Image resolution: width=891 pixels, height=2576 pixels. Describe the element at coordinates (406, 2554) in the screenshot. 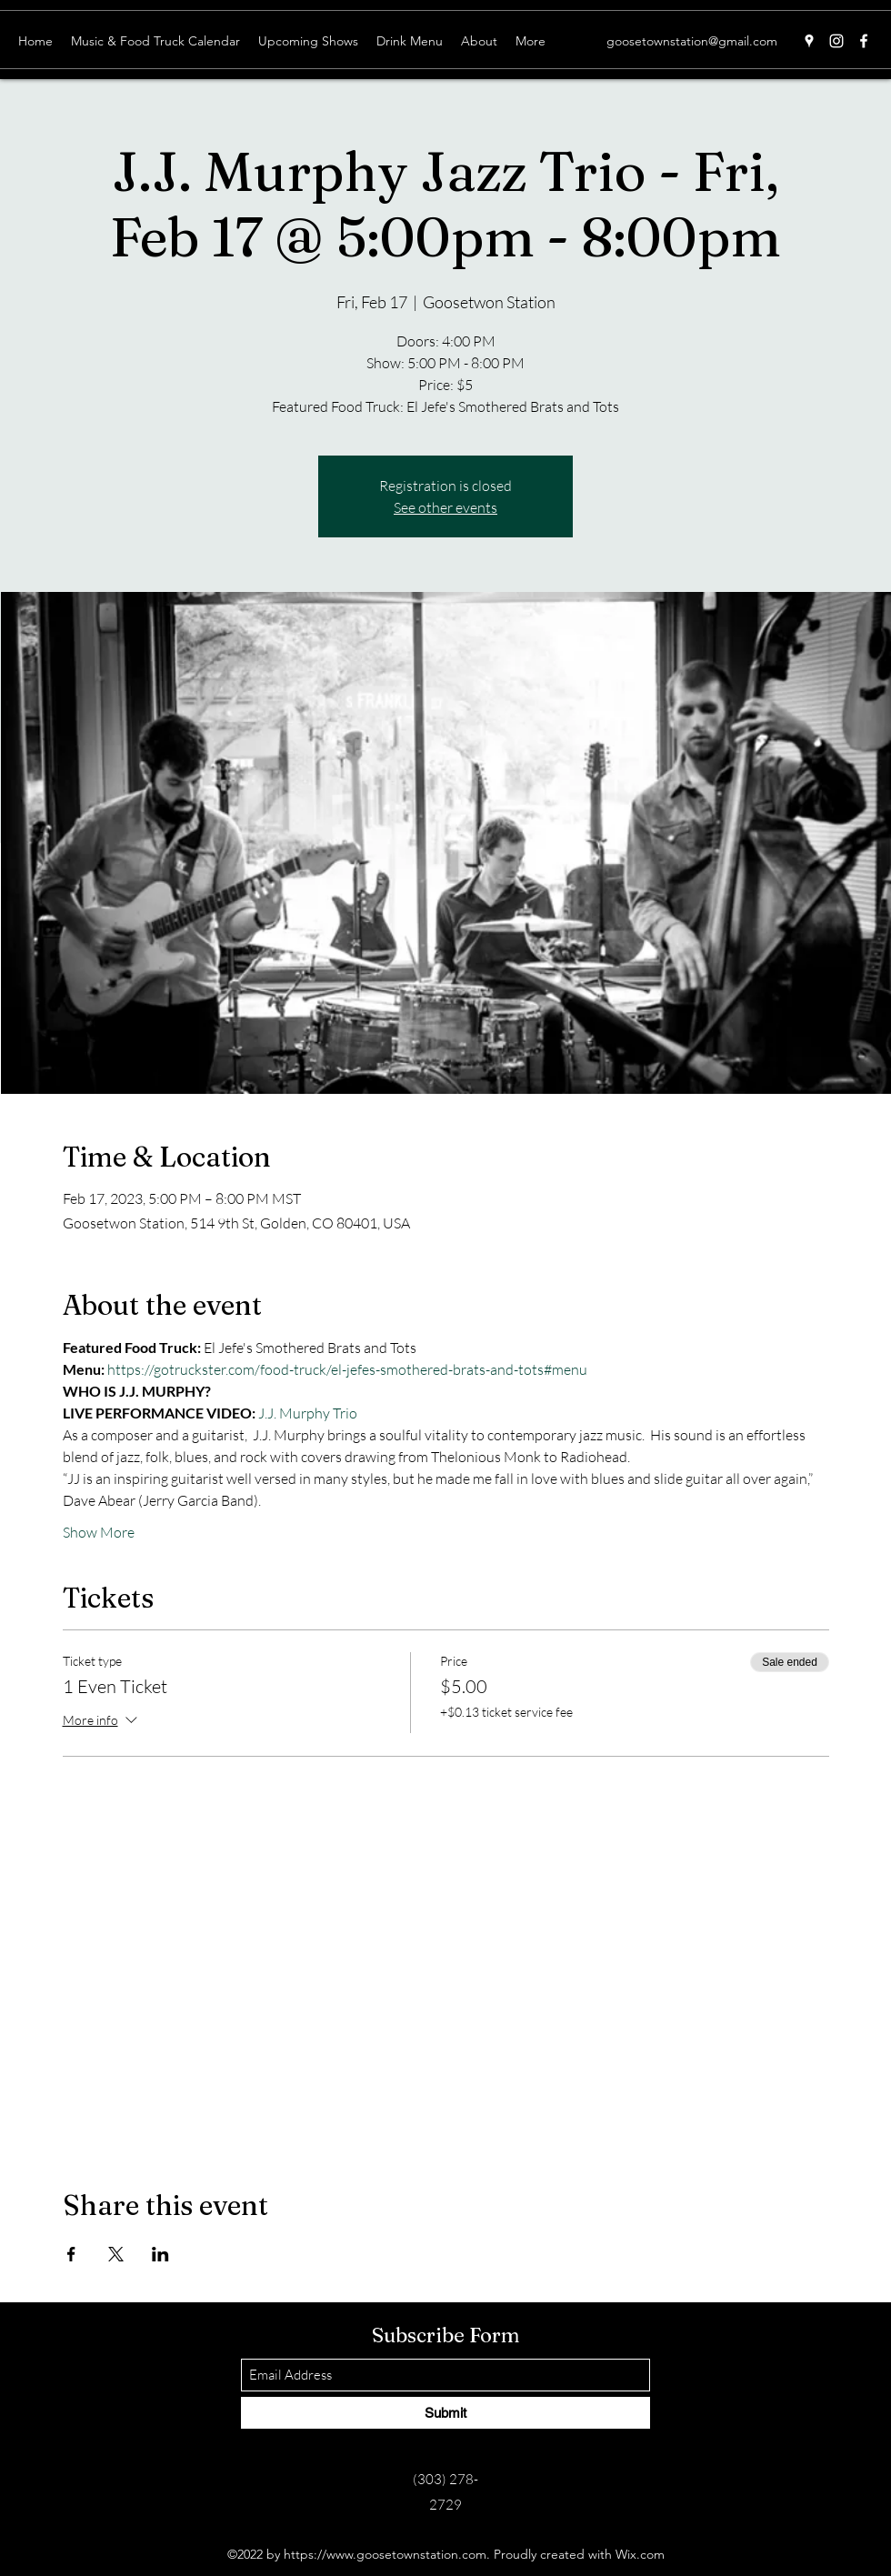

I see `www.goosetownstation.com` at that location.